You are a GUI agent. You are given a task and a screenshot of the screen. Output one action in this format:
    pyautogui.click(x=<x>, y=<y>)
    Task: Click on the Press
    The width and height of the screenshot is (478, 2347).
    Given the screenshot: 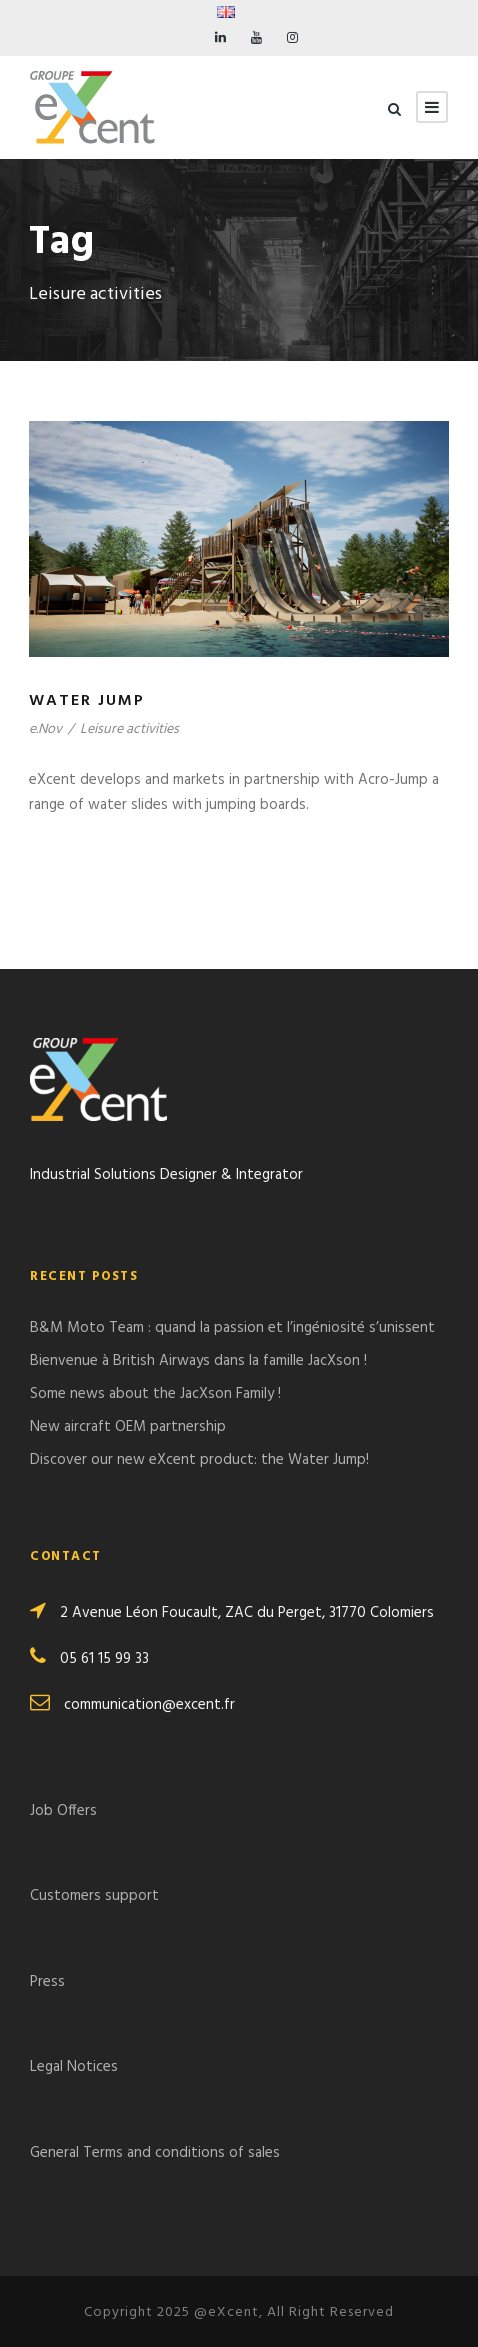 What is the action you would take?
    pyautogui.click(x=47, y=1982)
    